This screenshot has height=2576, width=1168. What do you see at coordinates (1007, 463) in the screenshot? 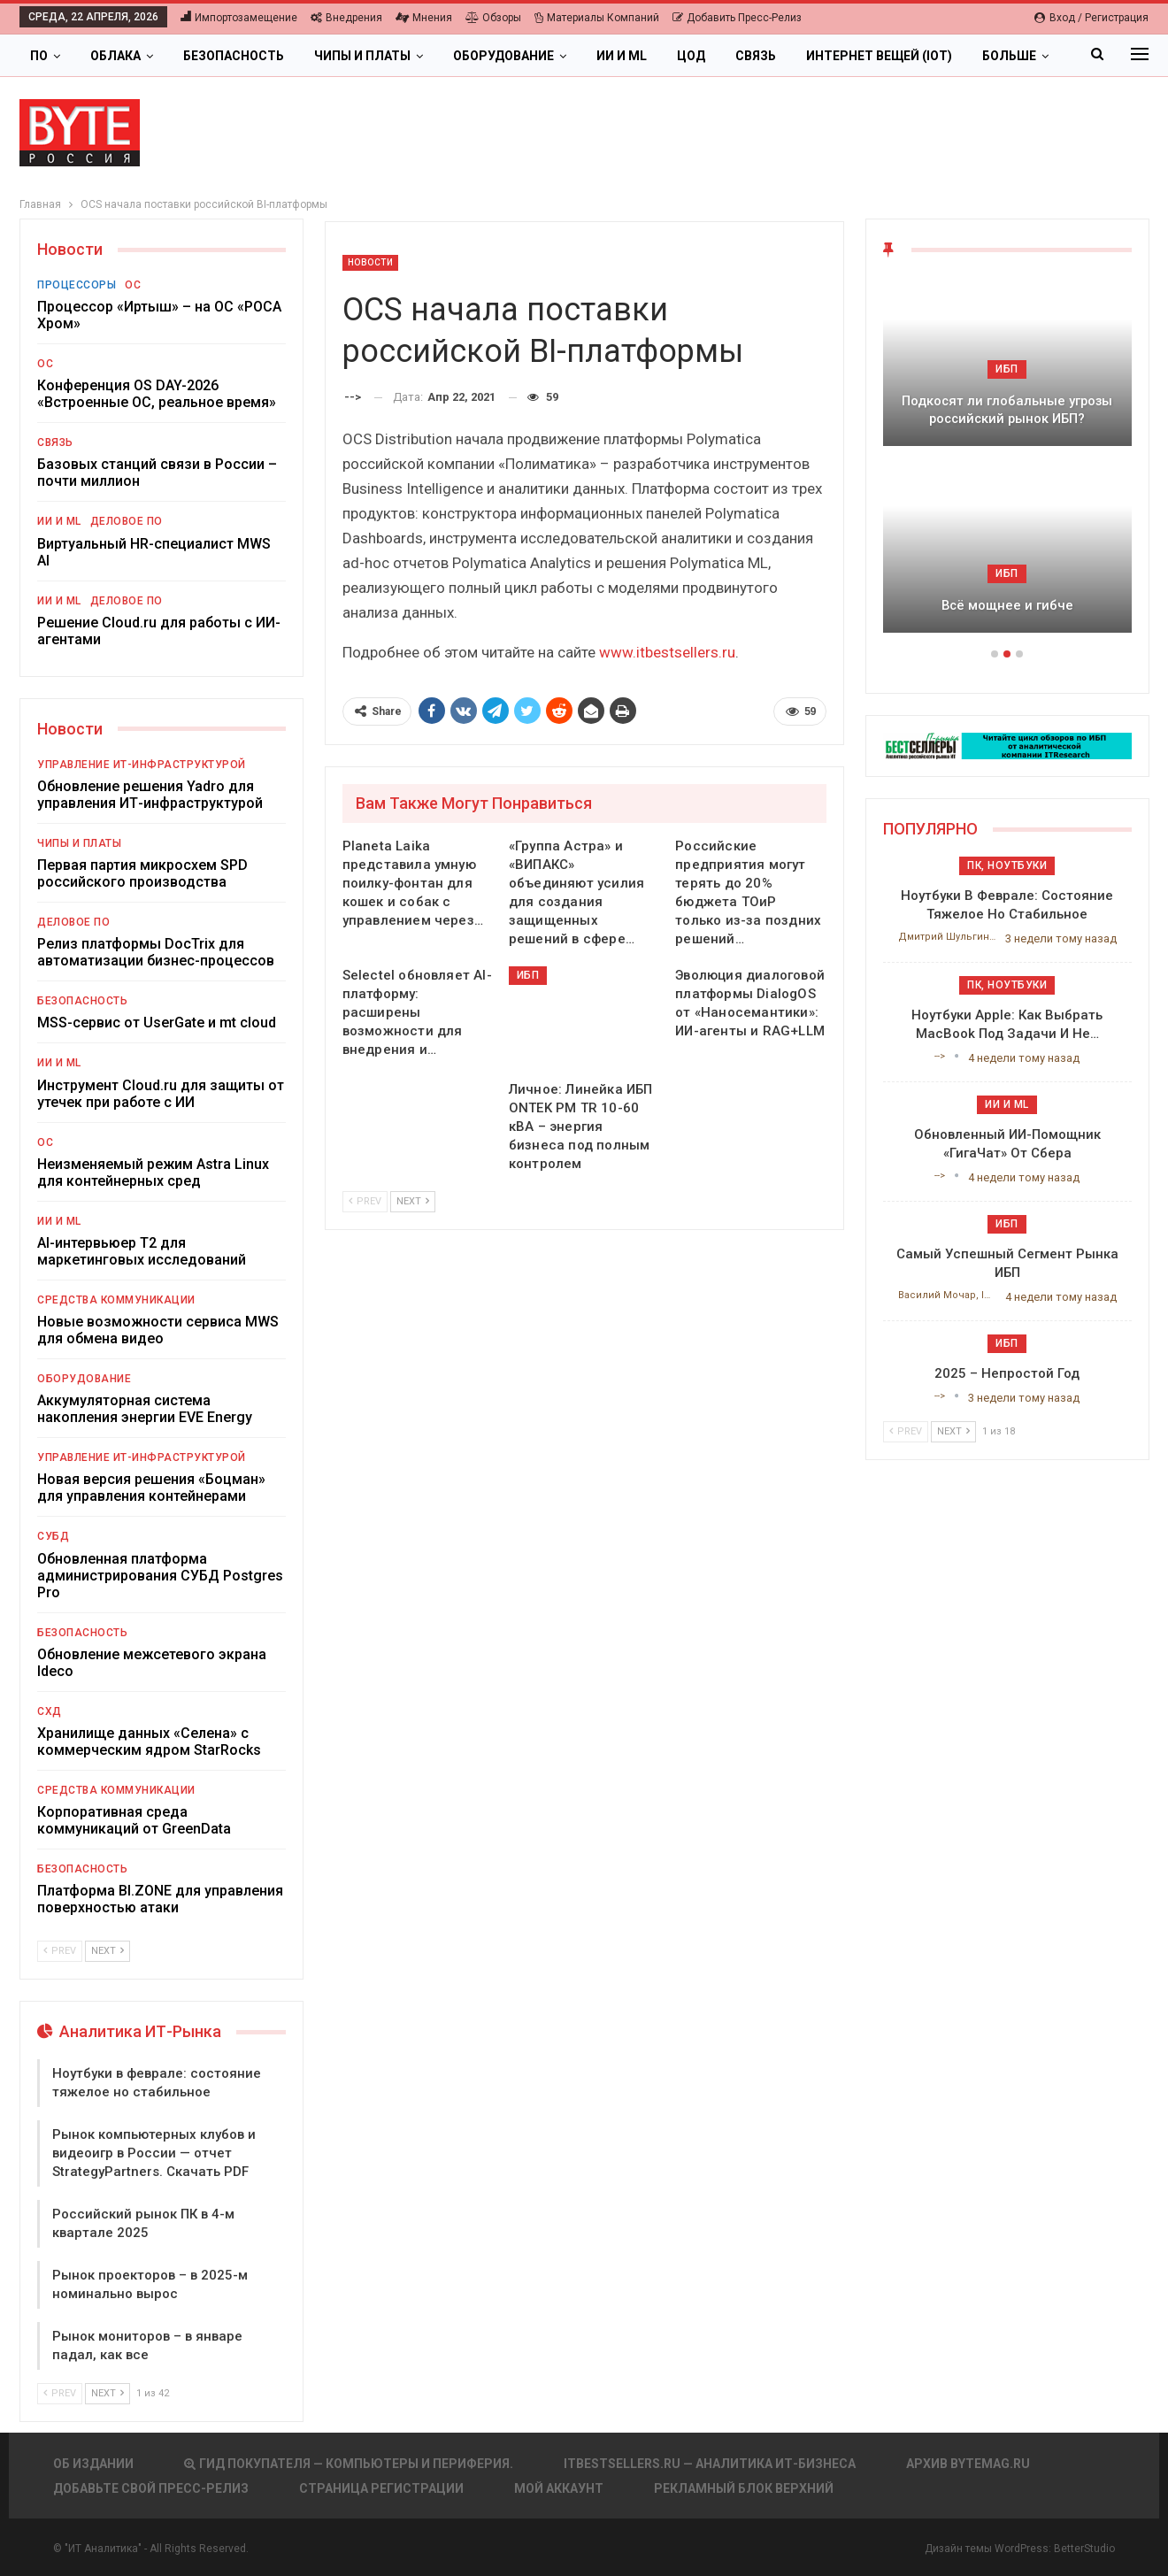
I see `[option]` at bounding box center [1007, 463].